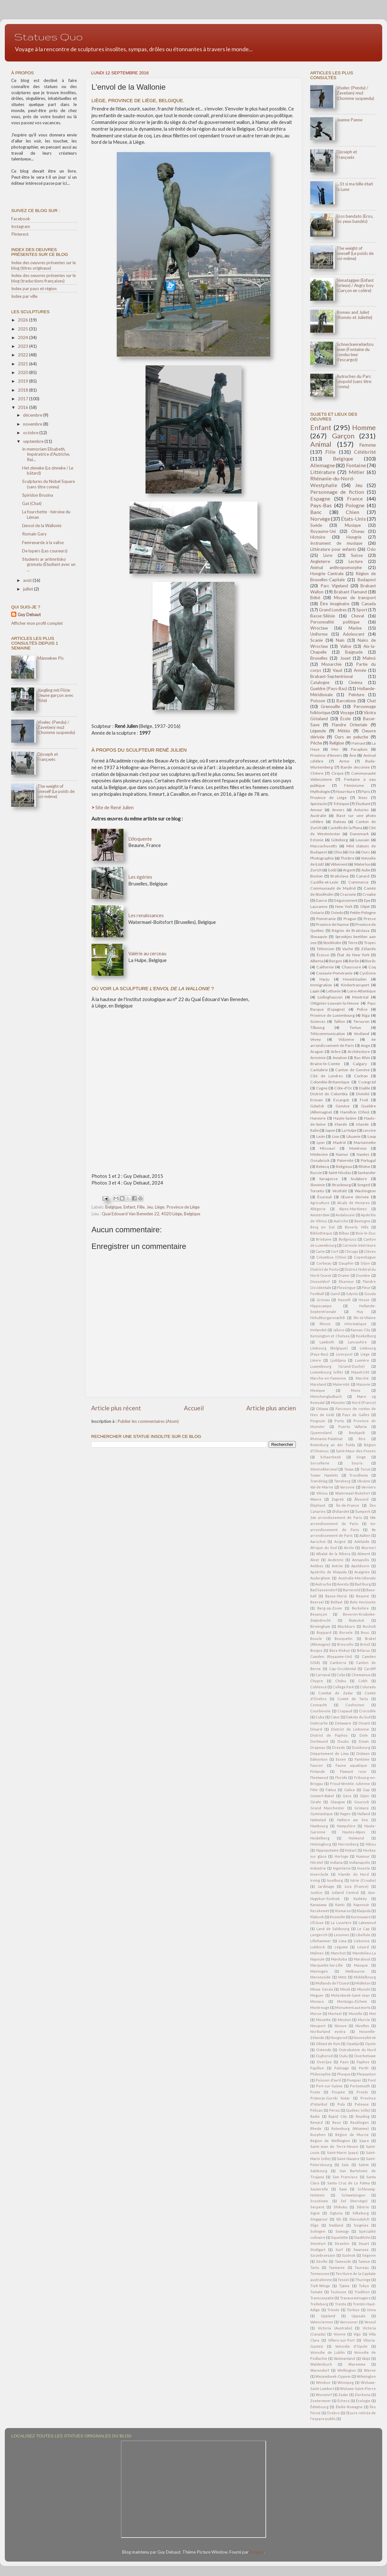  Describe the element at coordinates (351, 967) in the screenshot. I see `Chaussure` at that location.